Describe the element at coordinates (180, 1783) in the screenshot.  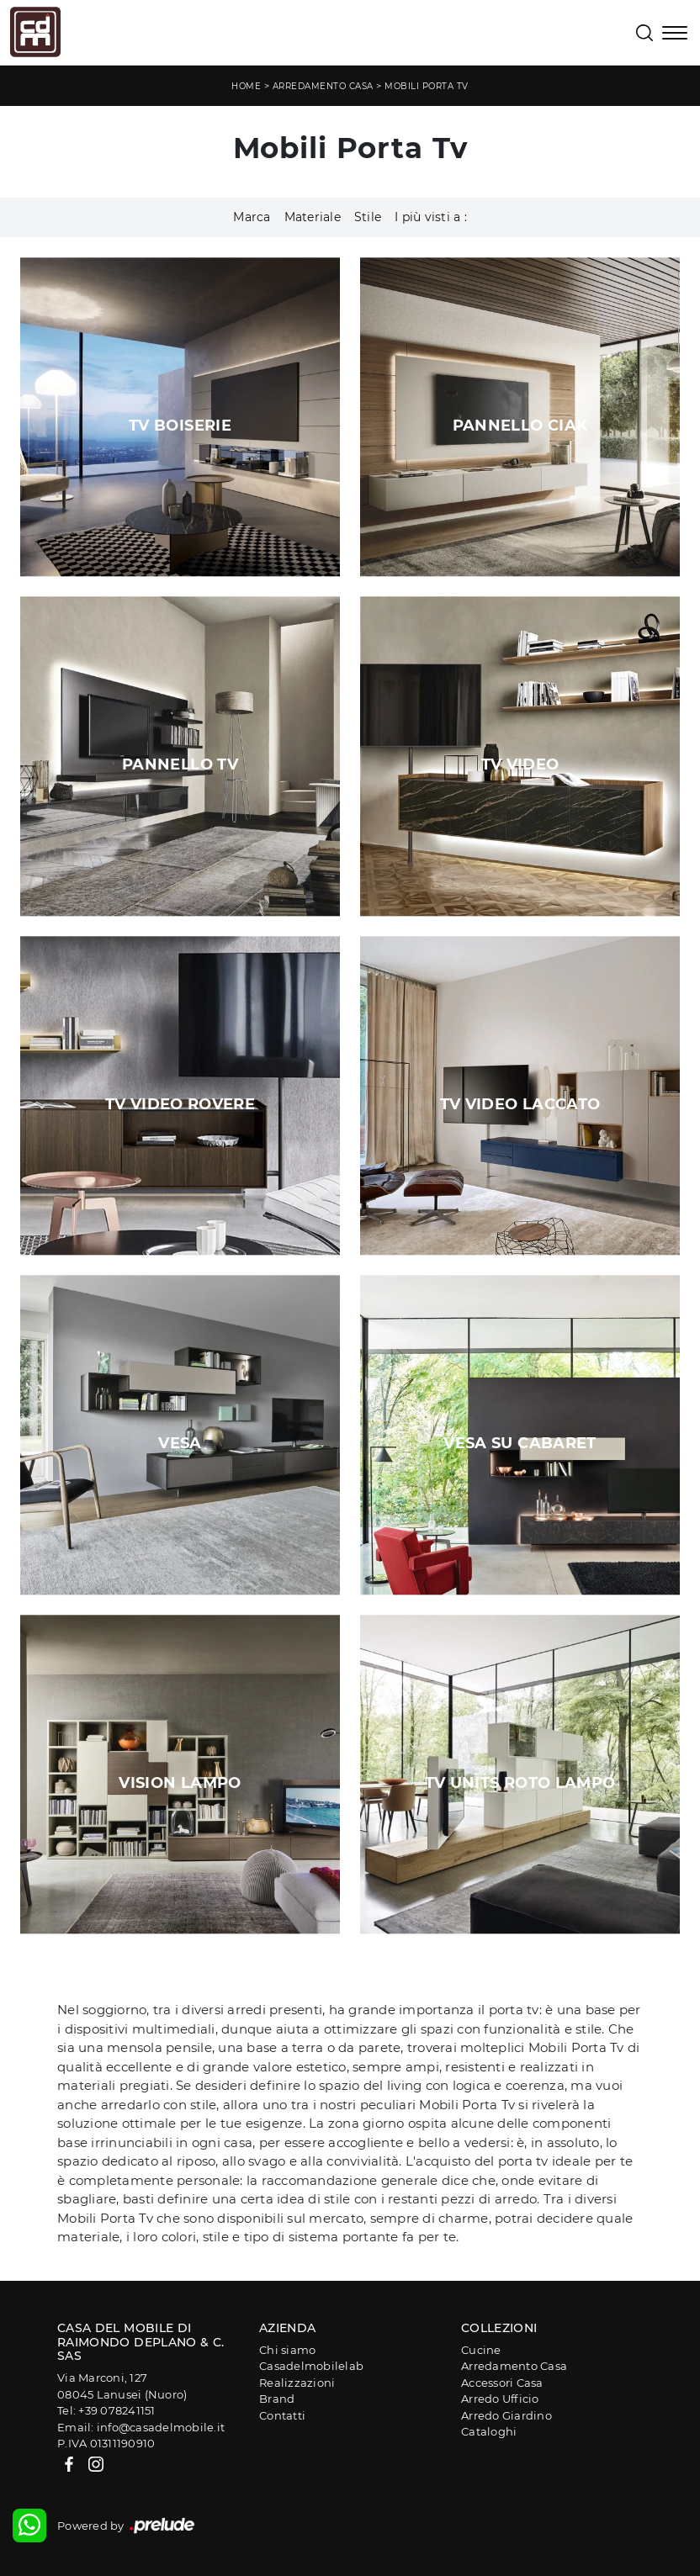
I see `Vision Lampo` at that location.